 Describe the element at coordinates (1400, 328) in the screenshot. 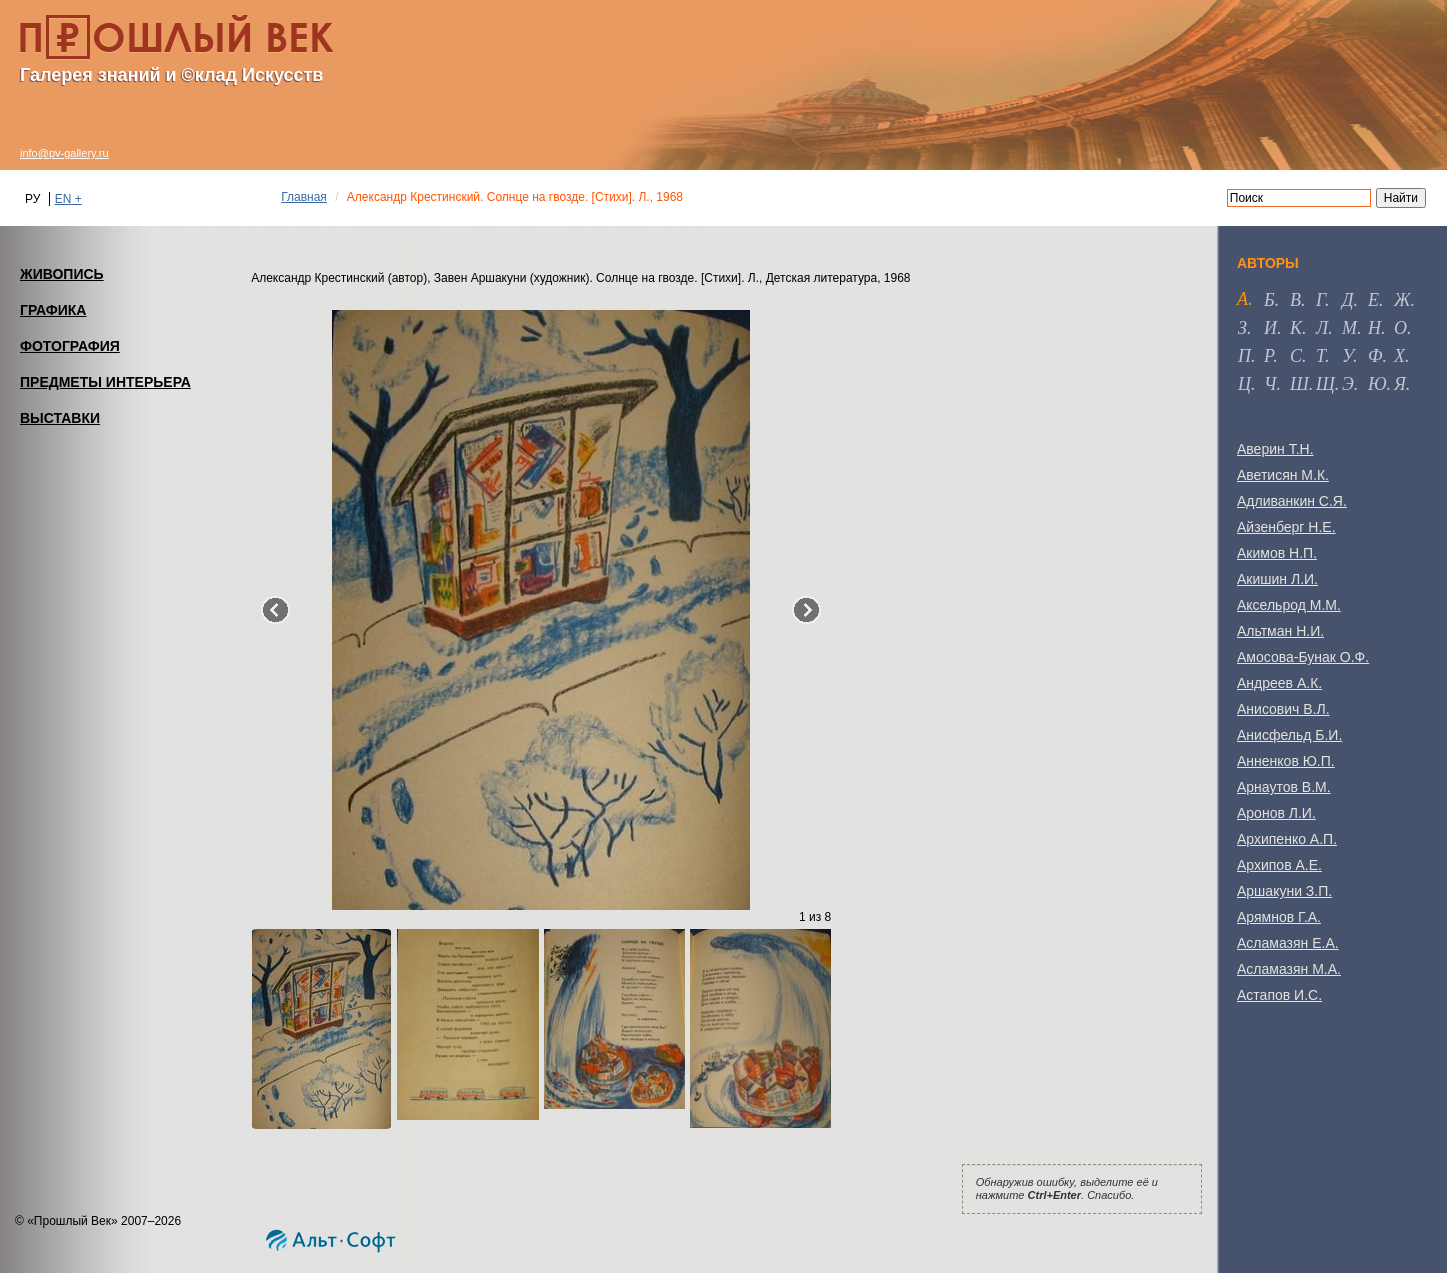

I see `о [tab]` at that location.